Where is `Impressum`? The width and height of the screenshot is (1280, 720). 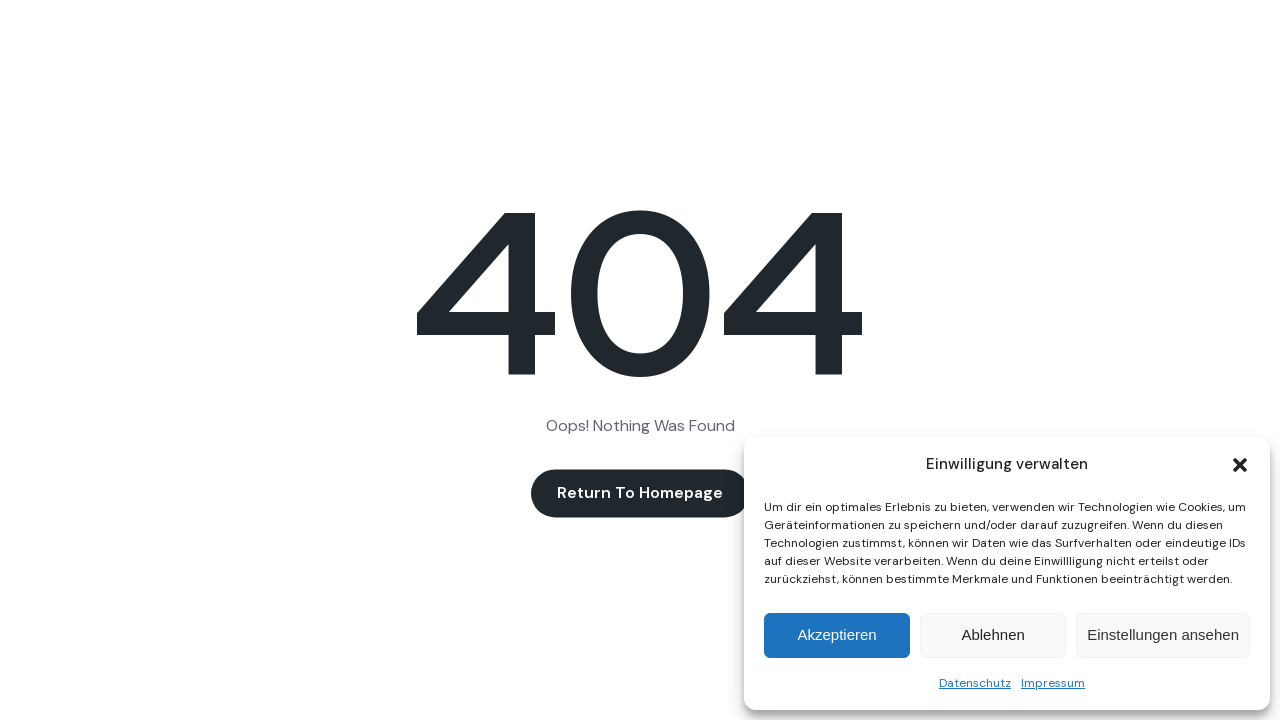
Impressum is located at coordinates (1053, 683).